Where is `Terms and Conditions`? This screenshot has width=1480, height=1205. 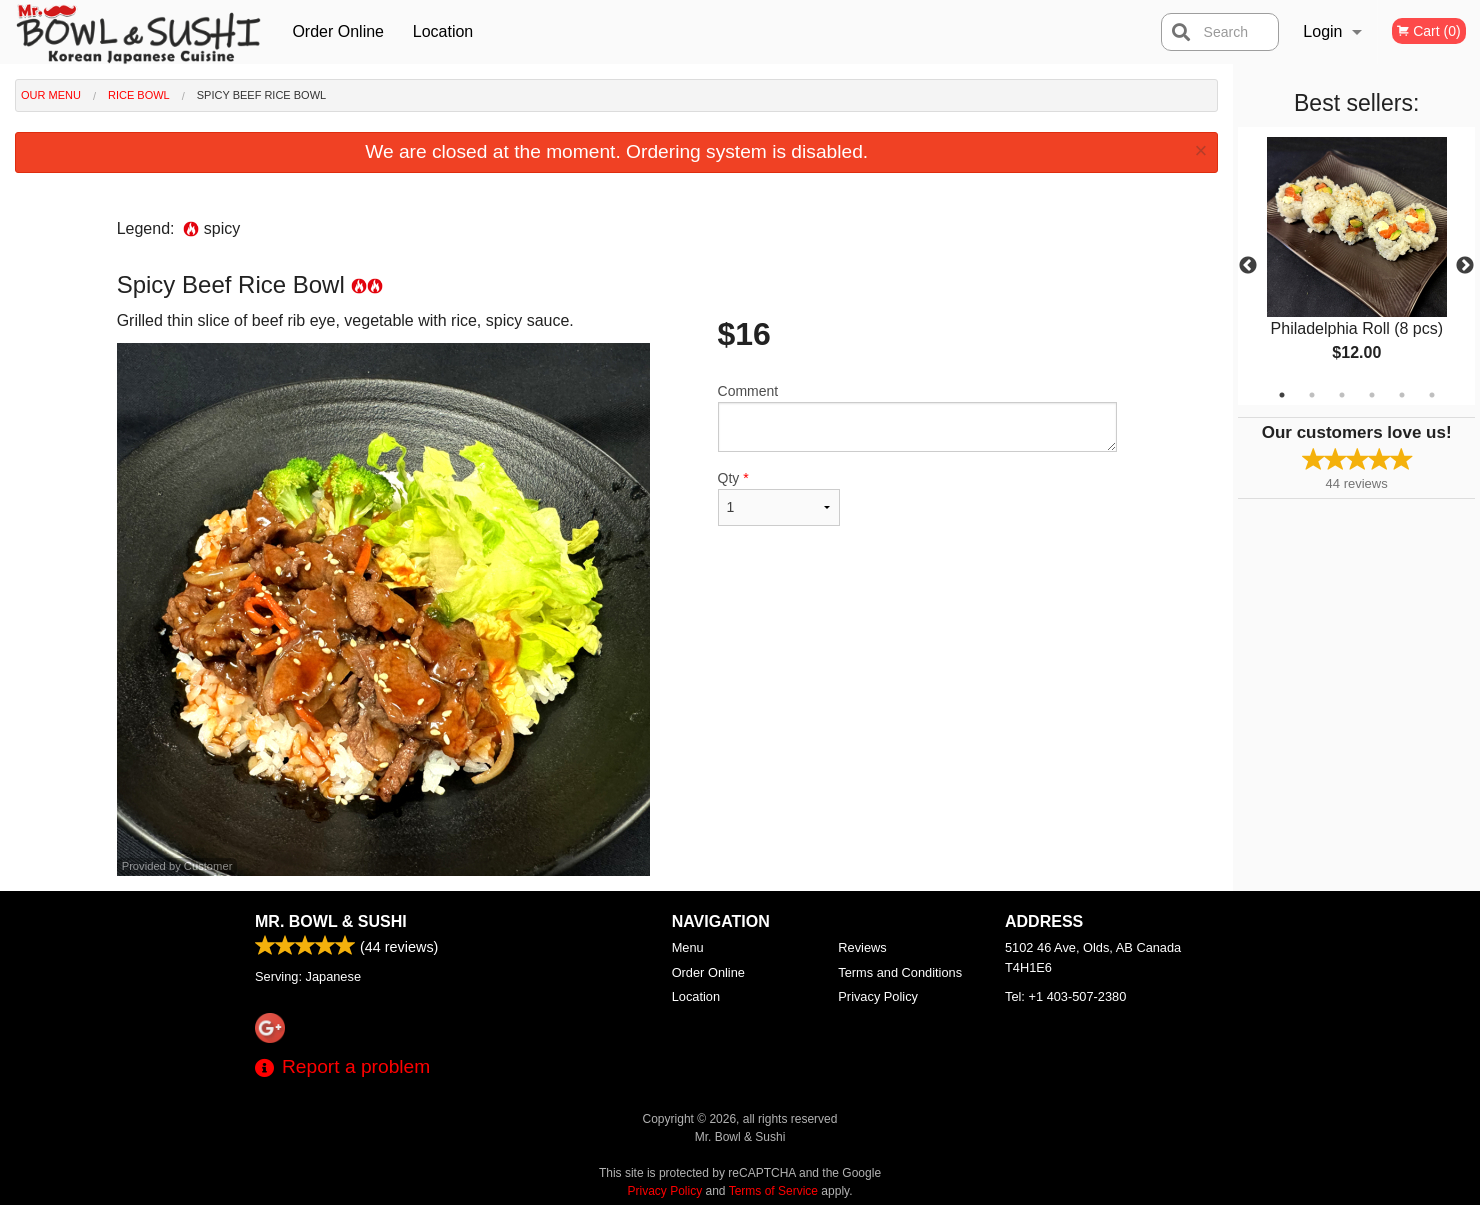
Terms and Conditions is located at coordinates (900, 972).